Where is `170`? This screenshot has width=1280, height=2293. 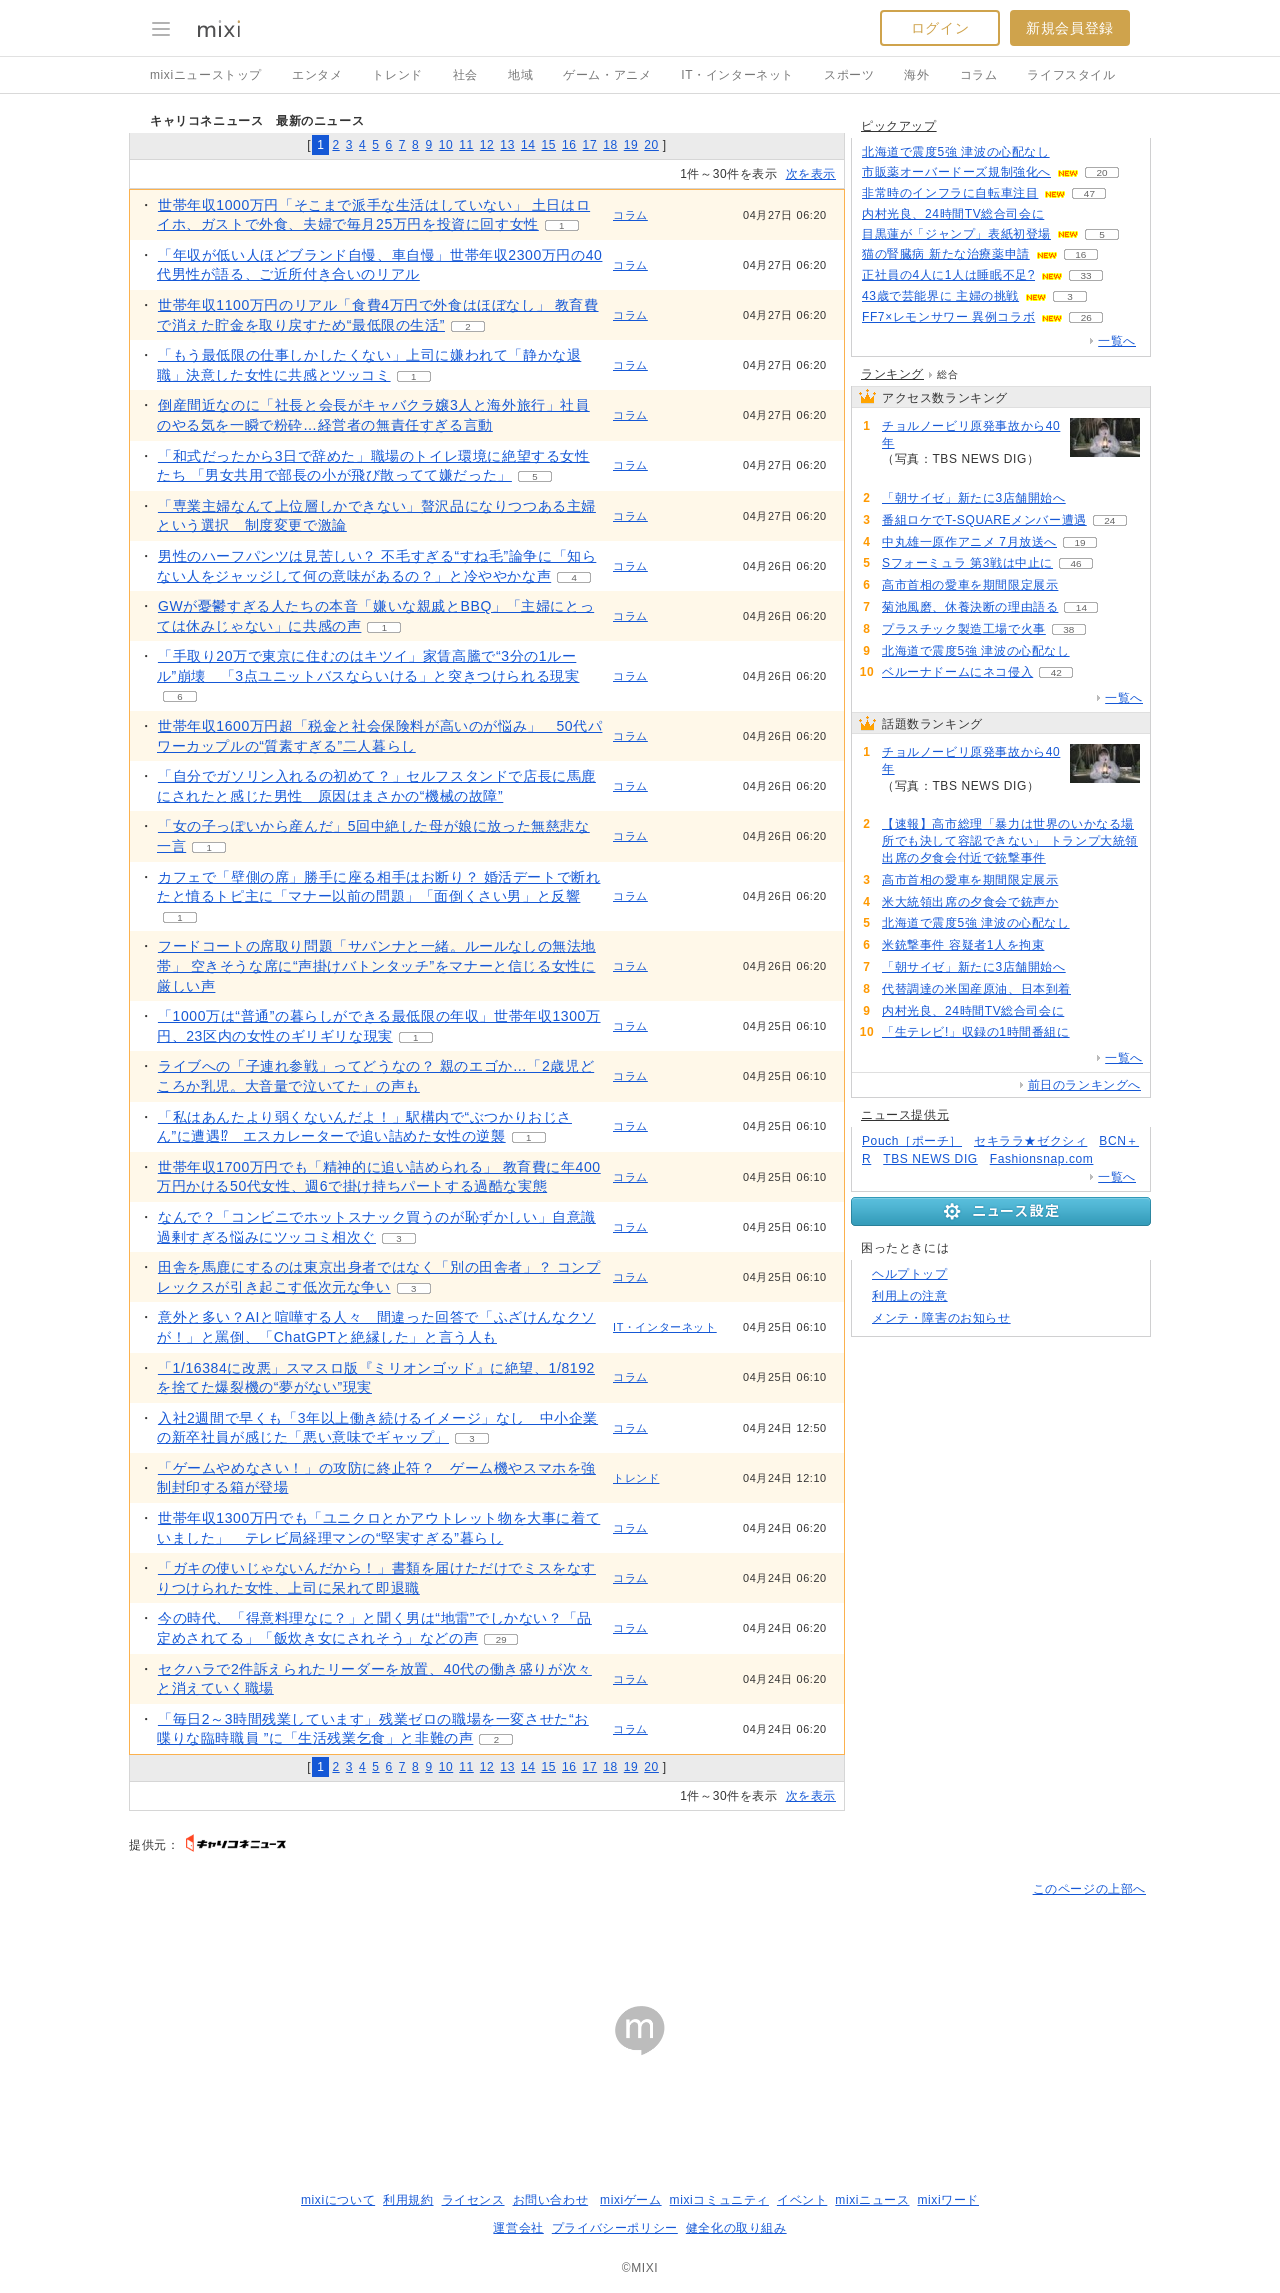
170 is located at coordinates (1081, 585).